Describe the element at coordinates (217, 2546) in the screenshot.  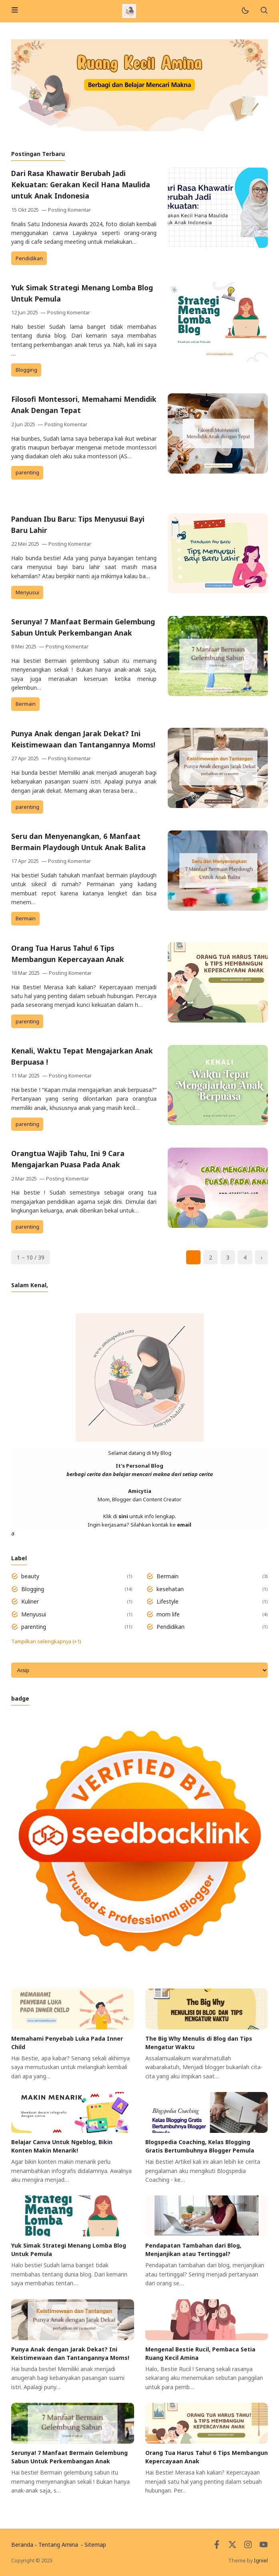
I see `[Facebook]` at that location.